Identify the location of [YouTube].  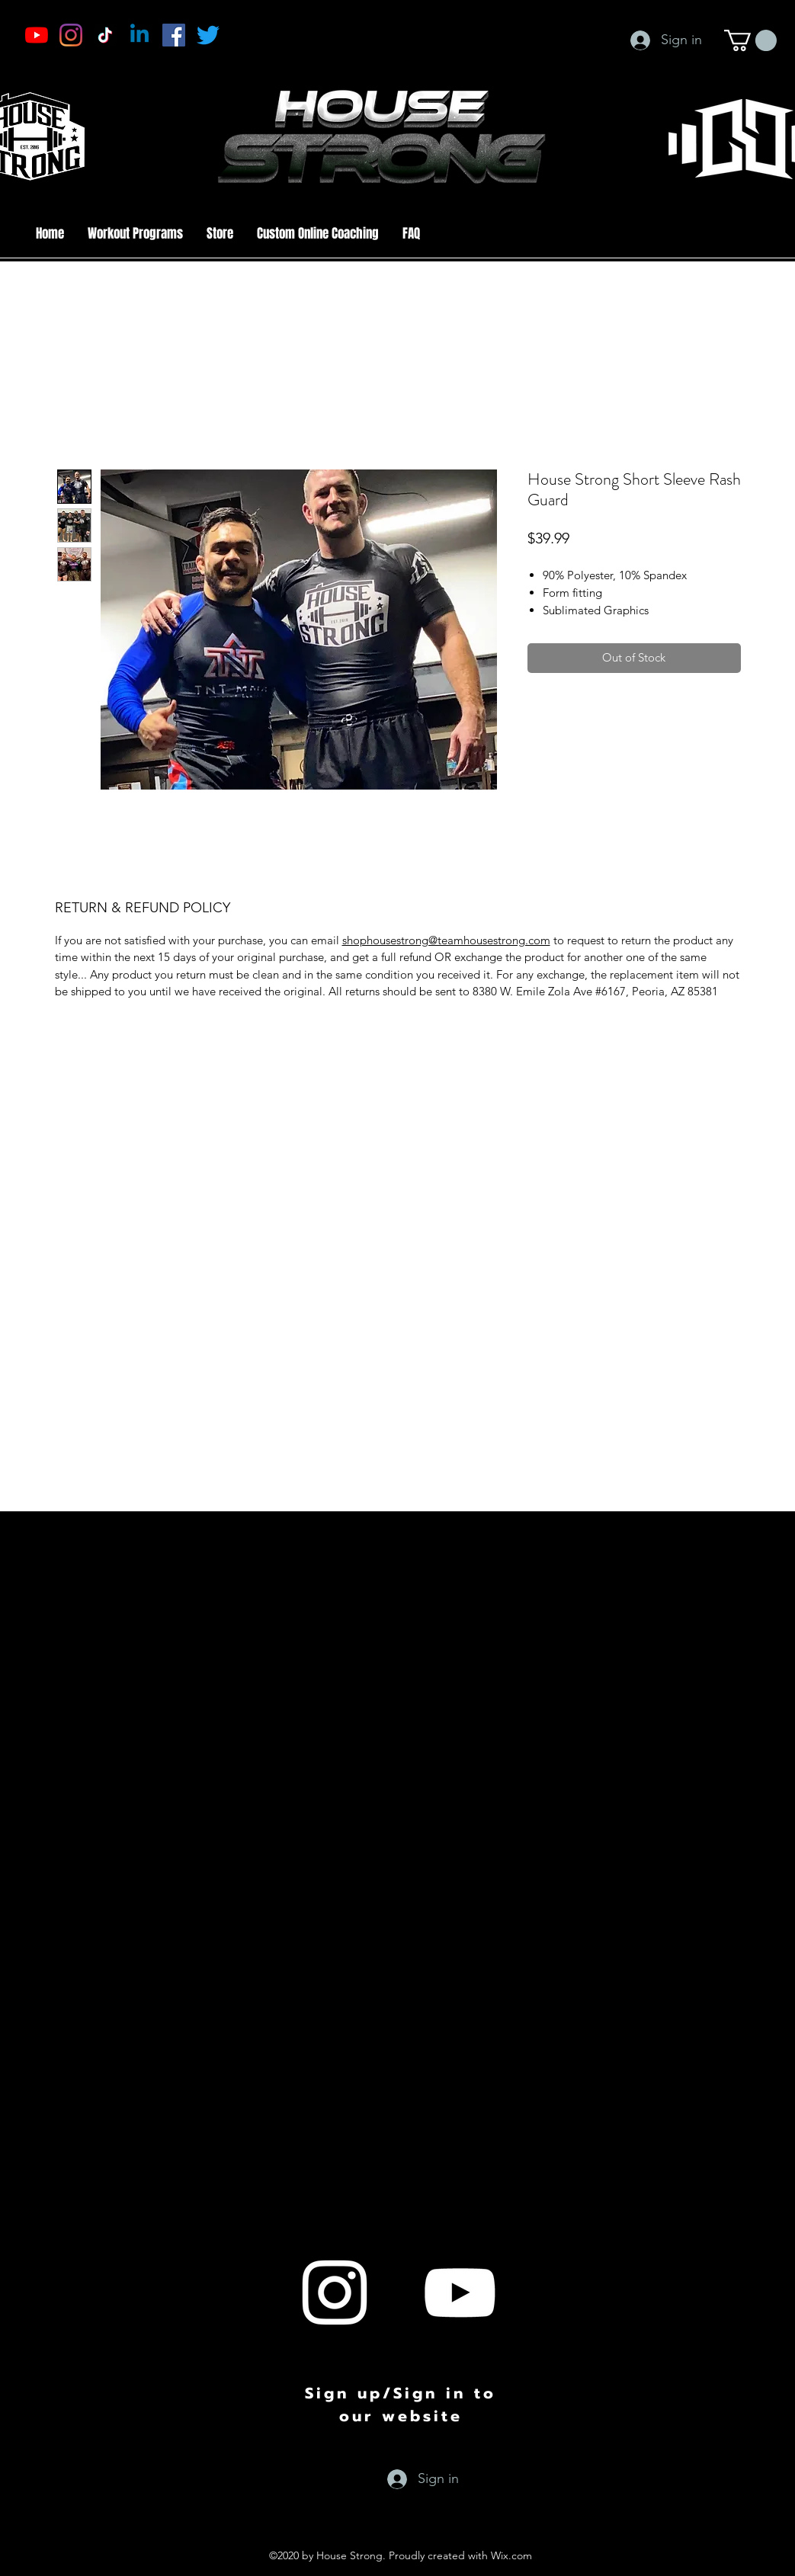
(36, 35).